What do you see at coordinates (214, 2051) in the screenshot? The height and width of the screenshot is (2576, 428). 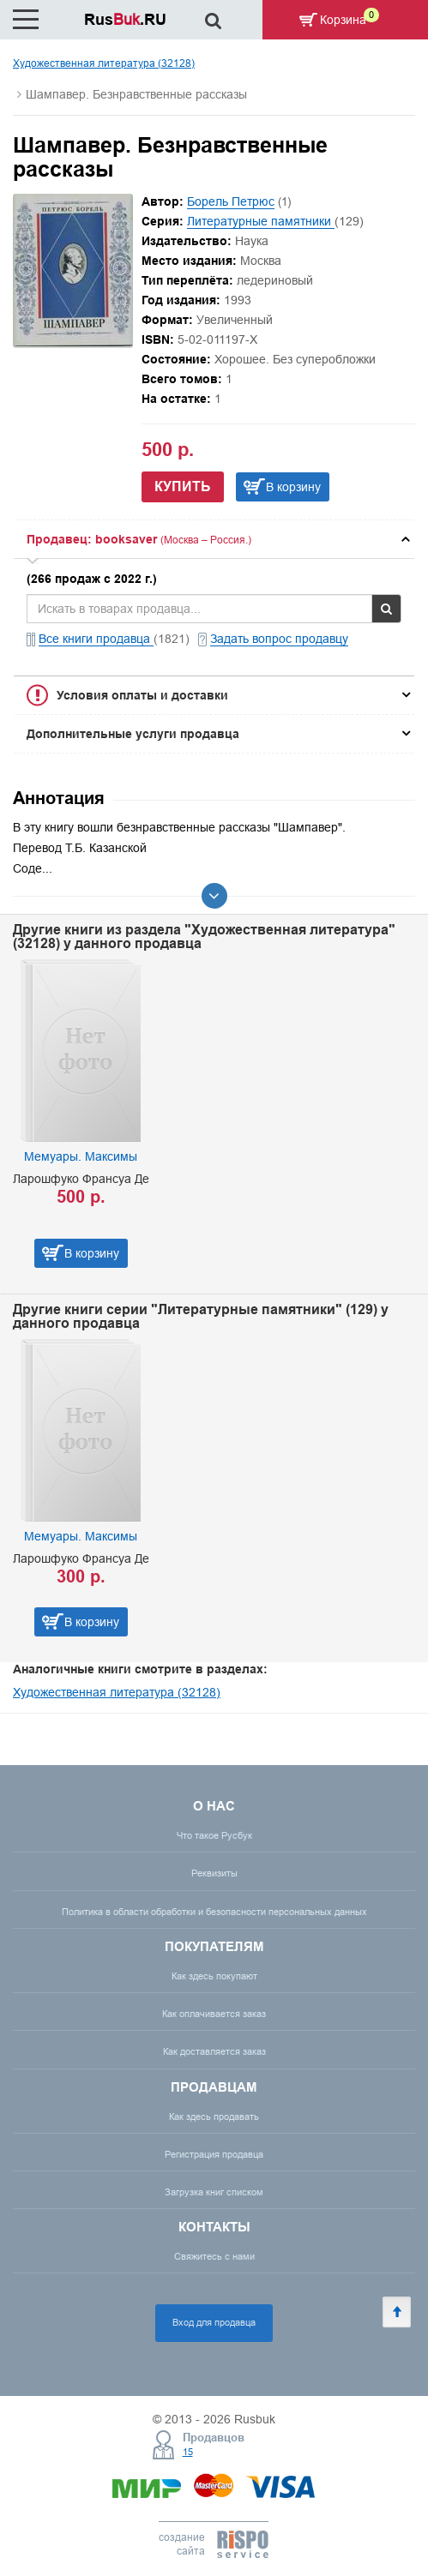 I see `Как доставляется заказ` at bounding box center [214, 2051].